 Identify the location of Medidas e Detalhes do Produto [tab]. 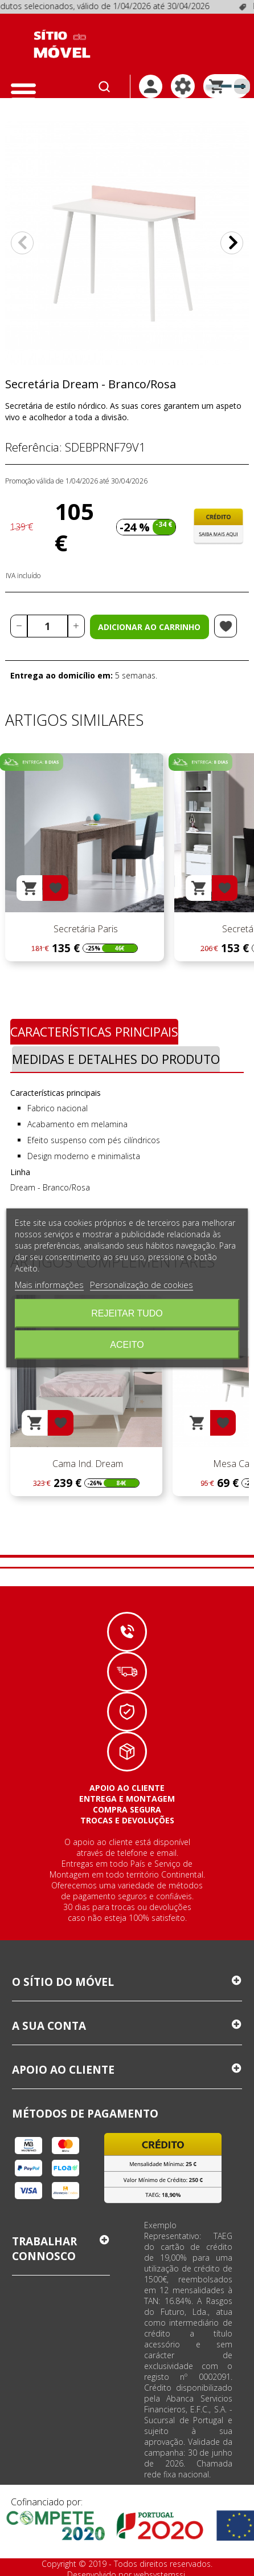
(116, 1059).